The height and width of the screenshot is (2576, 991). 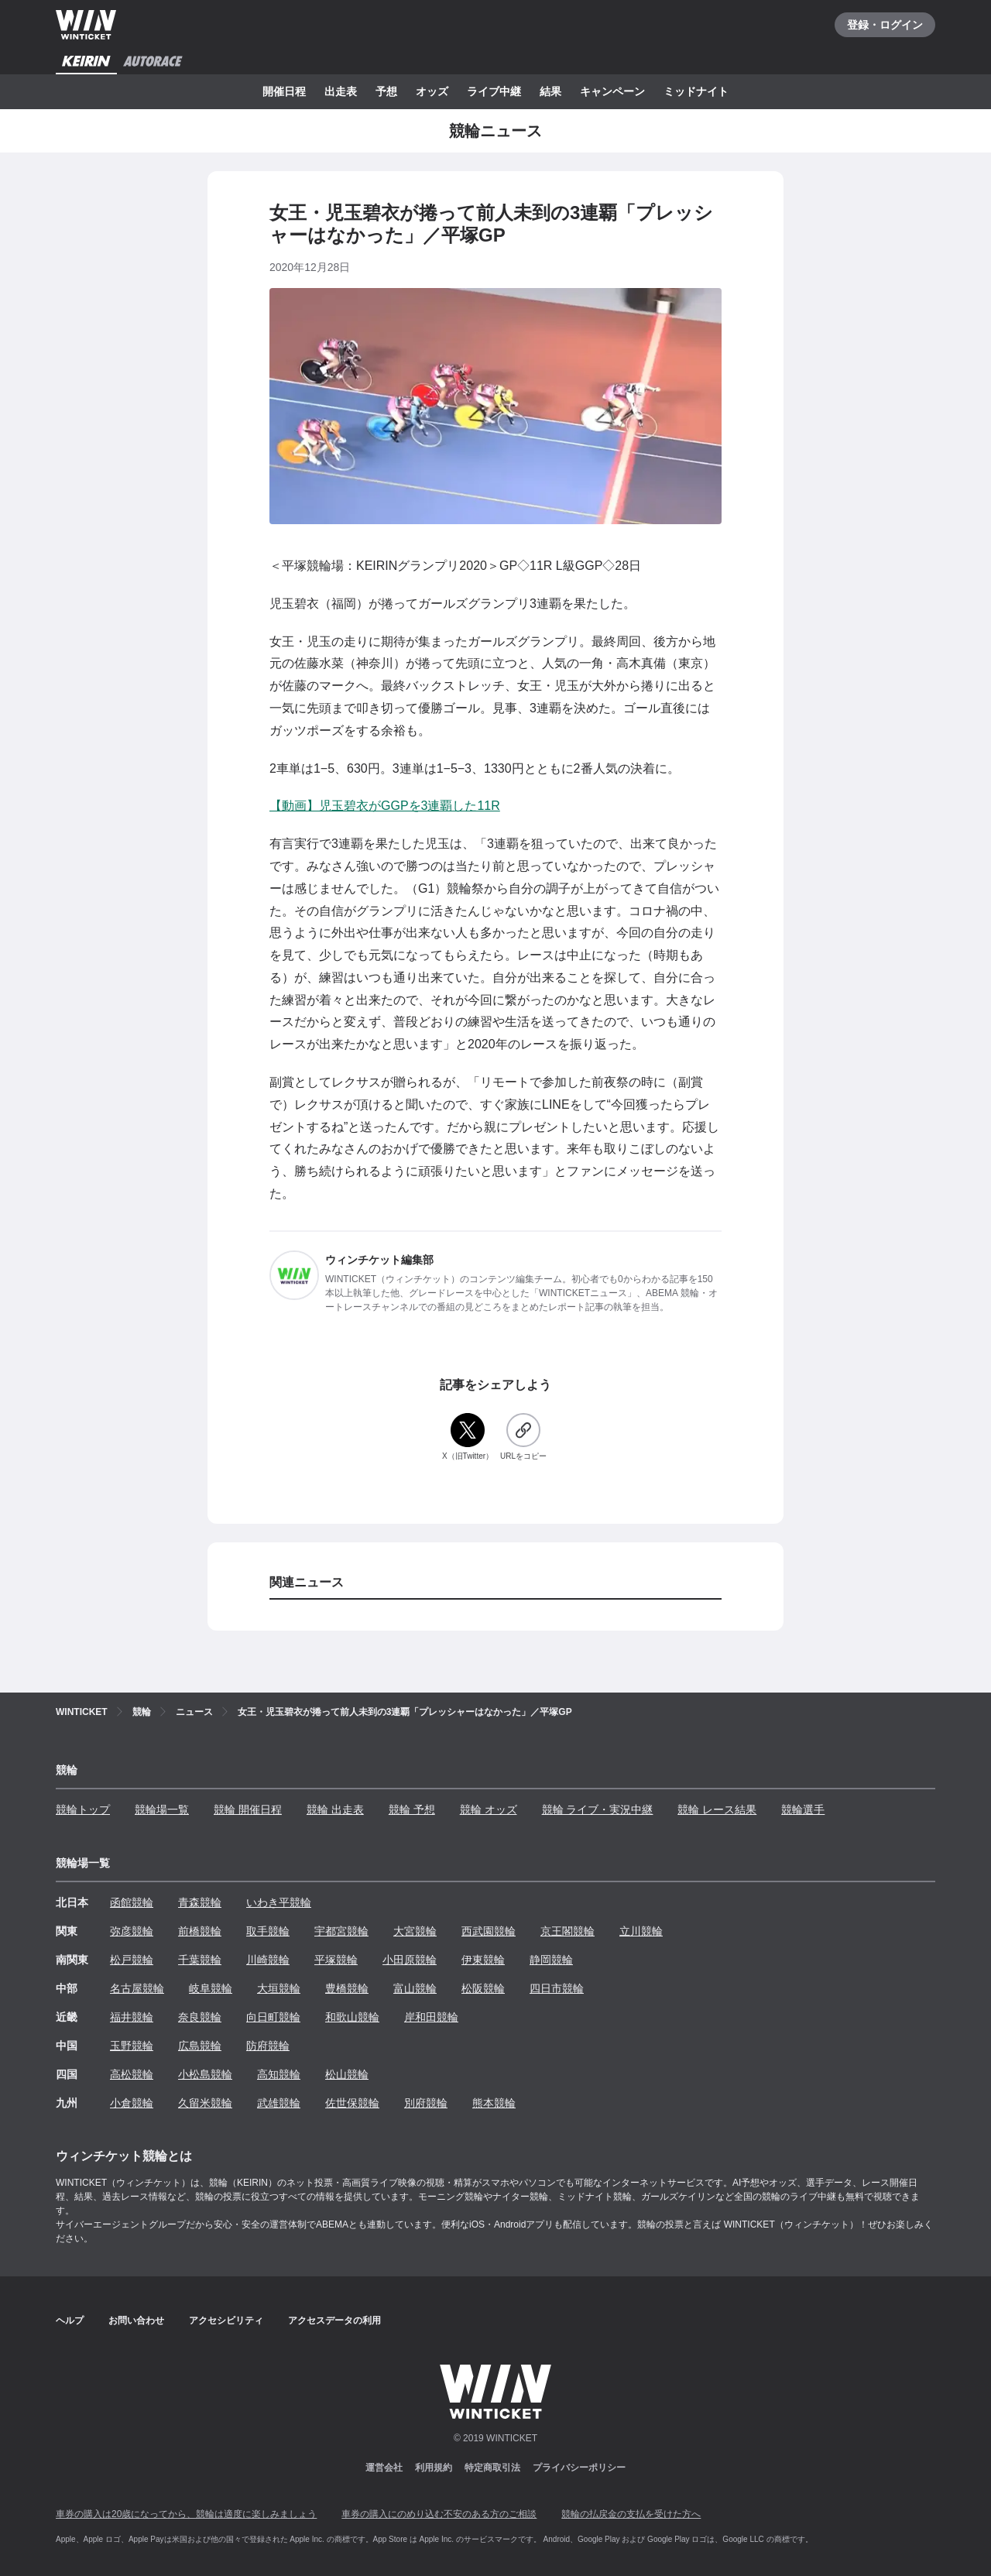 I want to click on 競輪選手, so click(x=803, y=1809).